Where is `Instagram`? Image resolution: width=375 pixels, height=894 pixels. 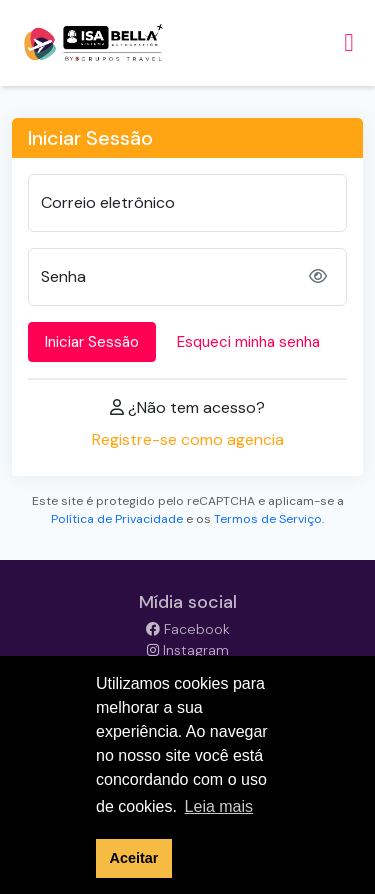
Instagram is located at coordinates (188, 650).